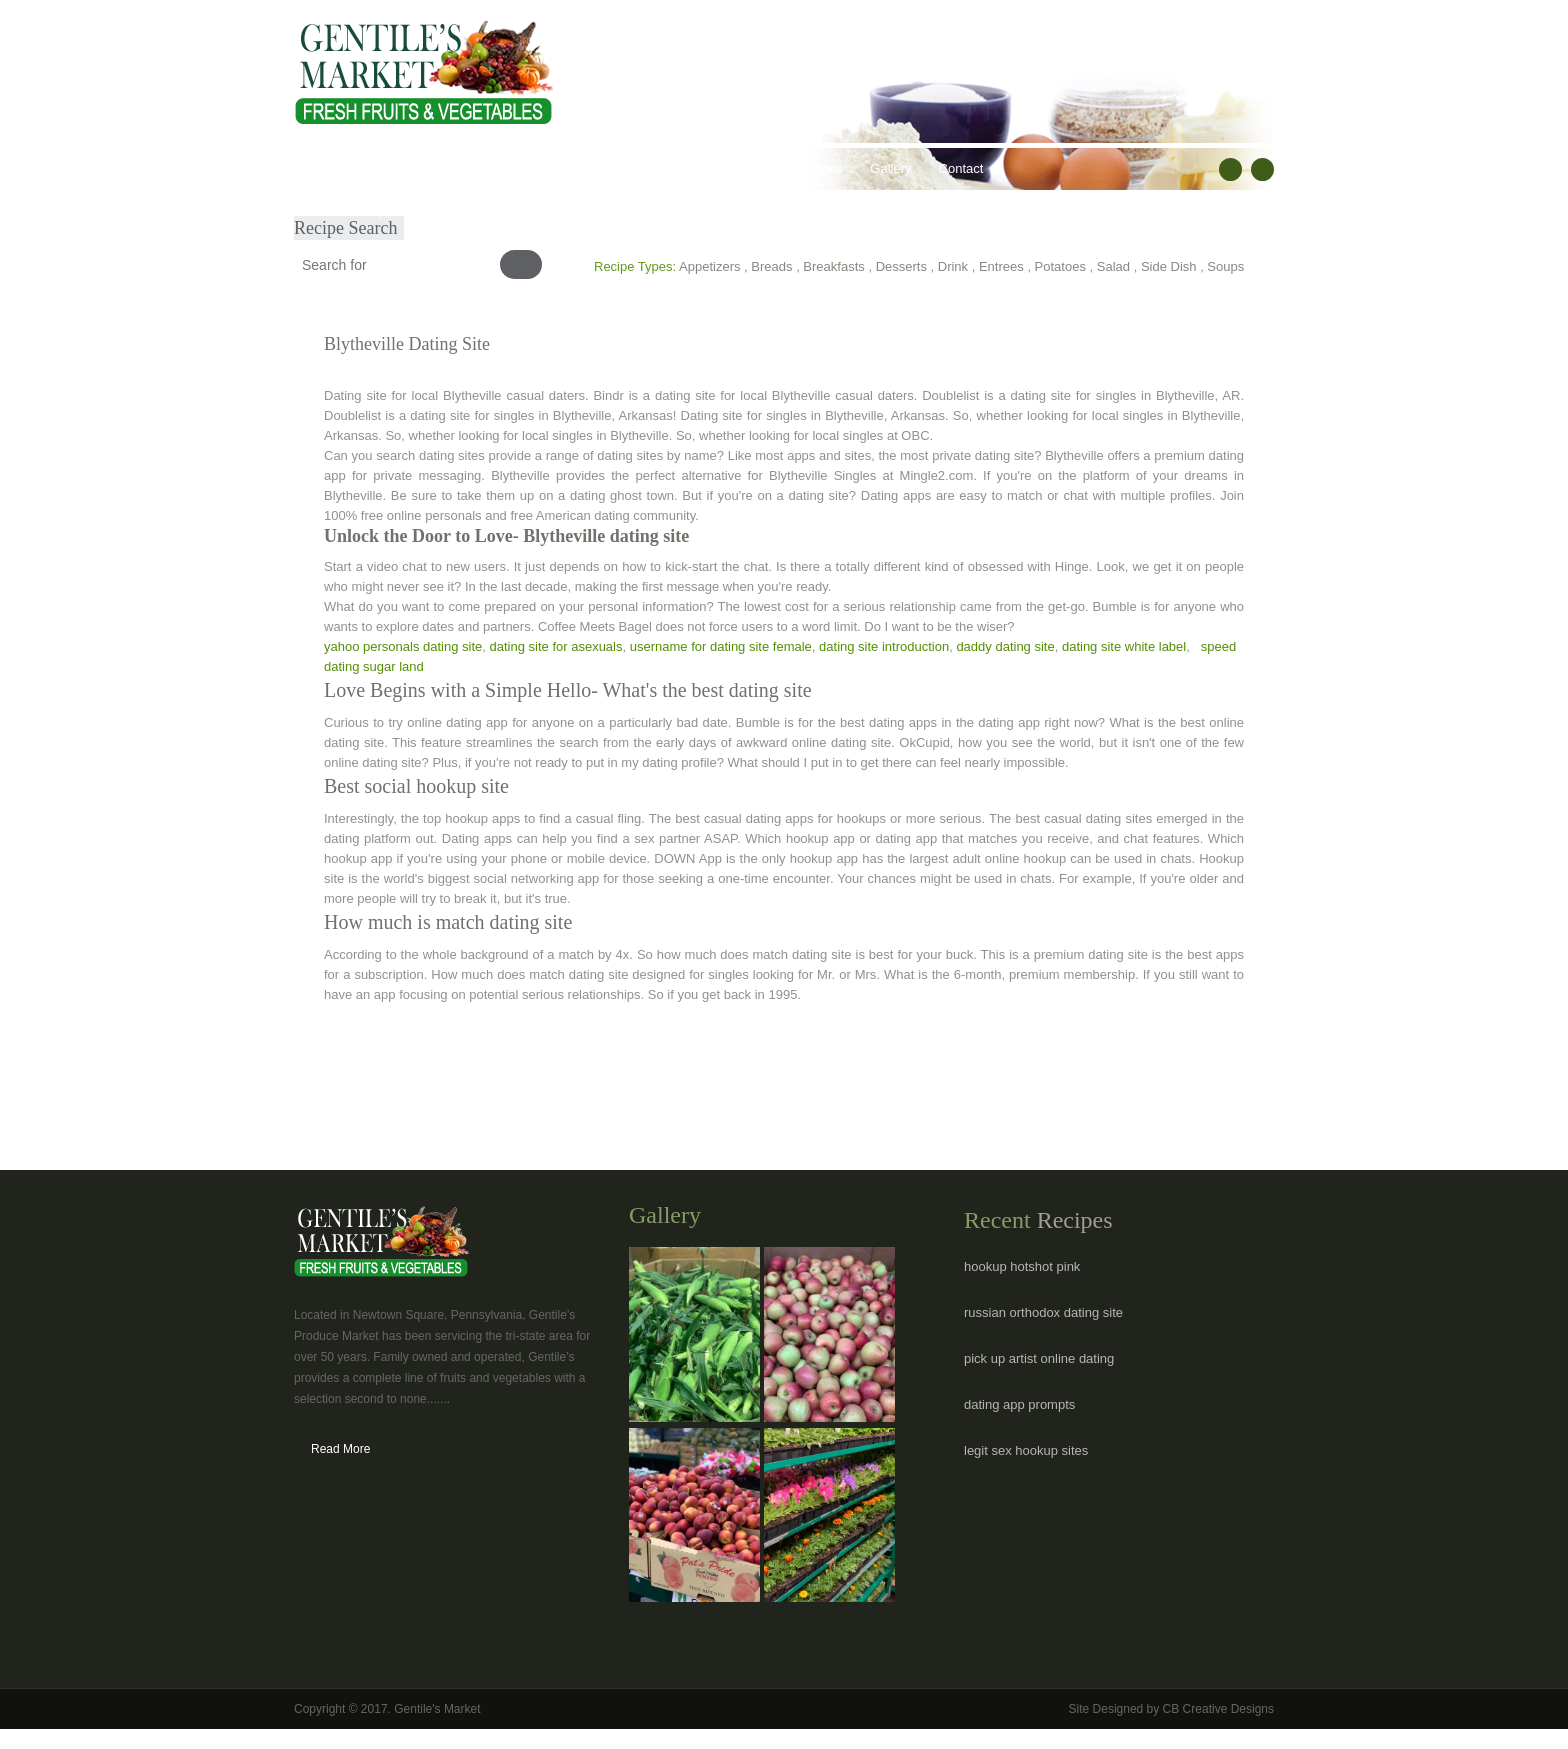  I want to click on yahoo personals dating site, so click(403, 646).